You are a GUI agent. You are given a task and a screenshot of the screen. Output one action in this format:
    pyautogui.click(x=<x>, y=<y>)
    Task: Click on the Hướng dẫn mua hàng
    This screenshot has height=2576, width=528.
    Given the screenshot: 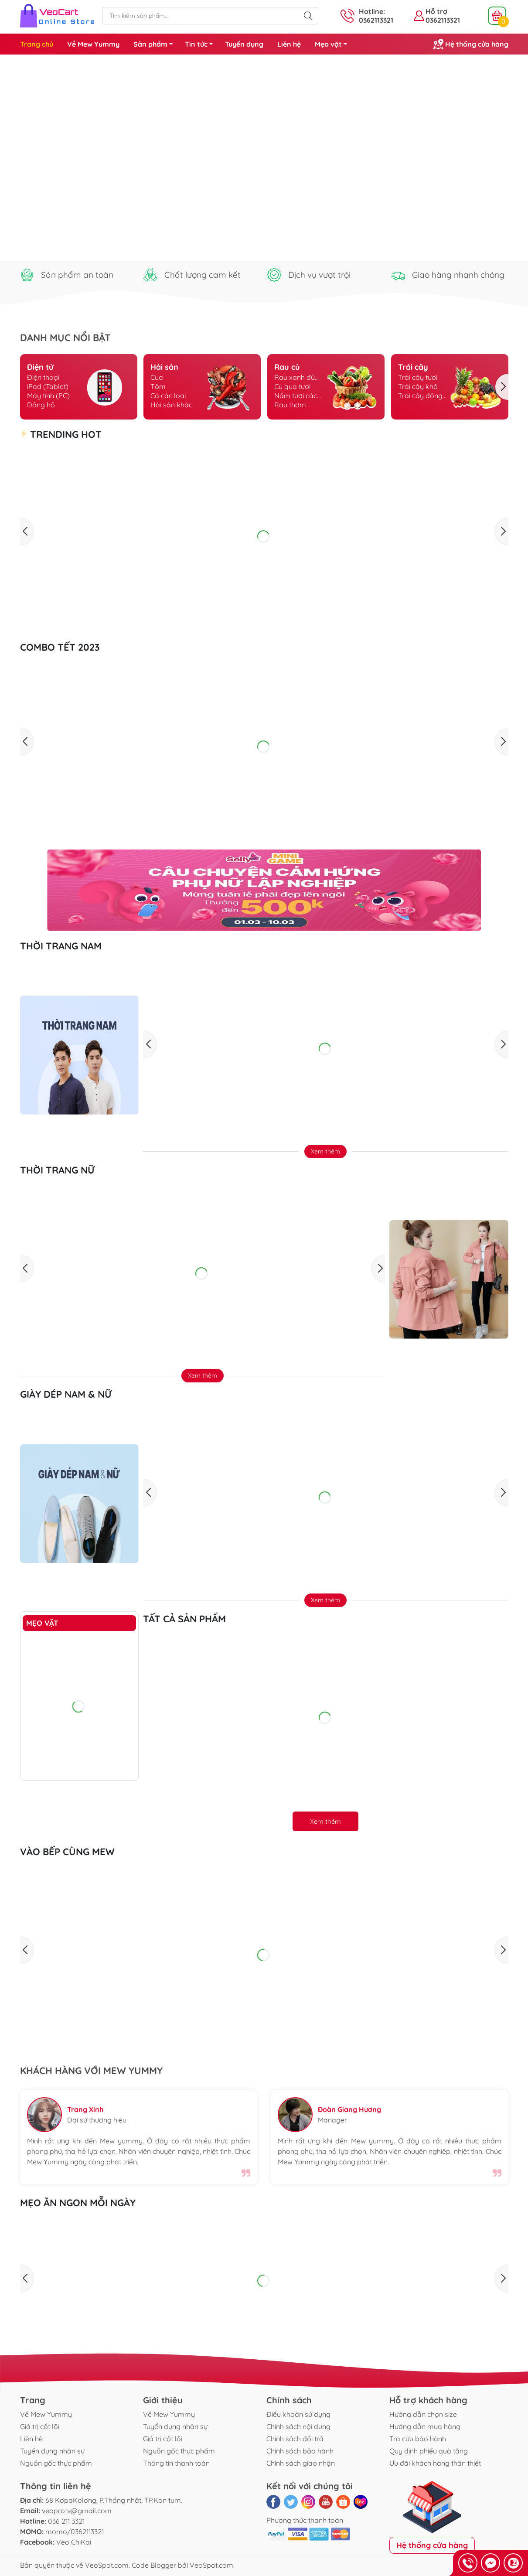 What is the action you would take?
    pyautogui.click(x=424, y=2426)
    